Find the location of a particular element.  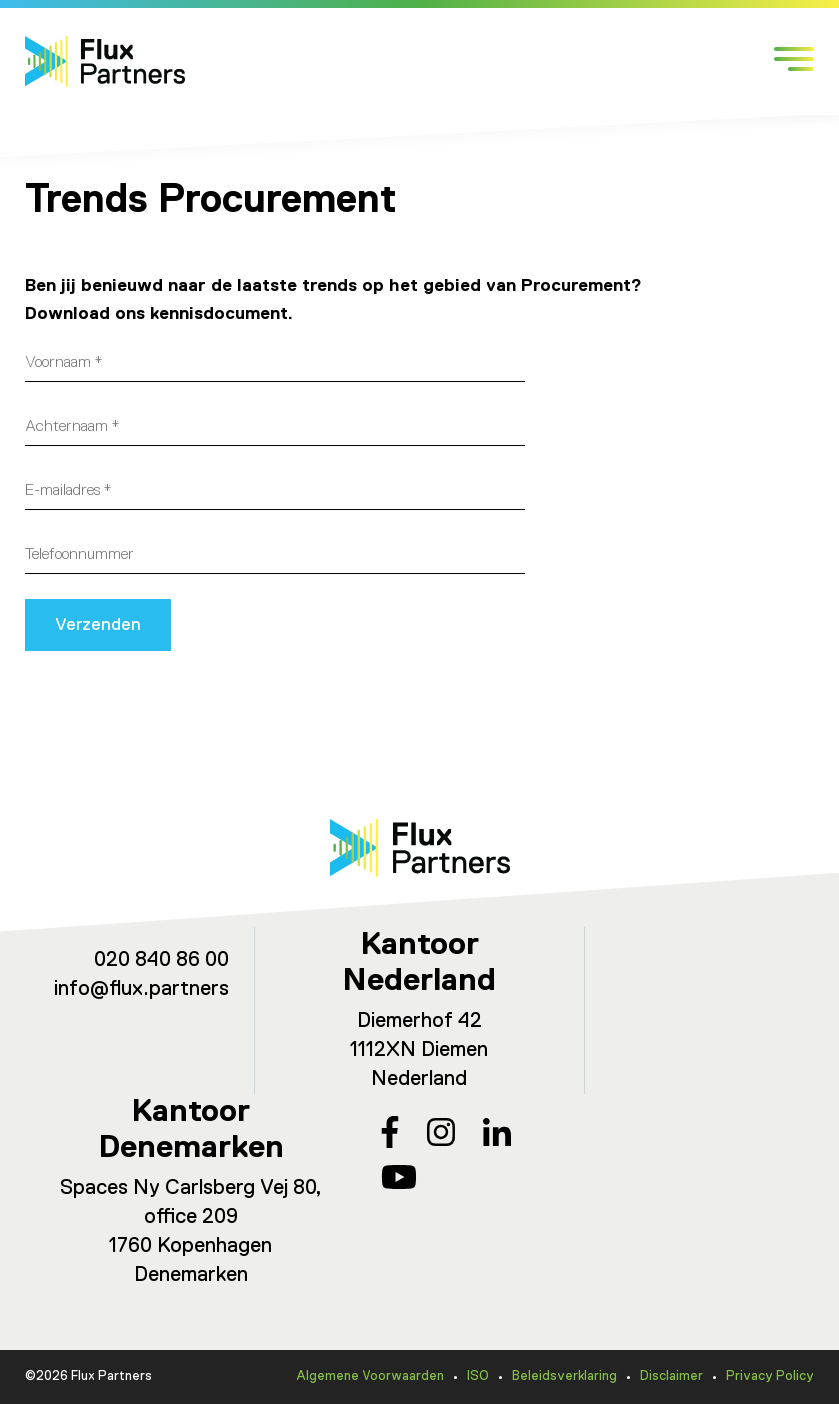

Algemene Voorwaarden is located at coordinates (370, 1376).